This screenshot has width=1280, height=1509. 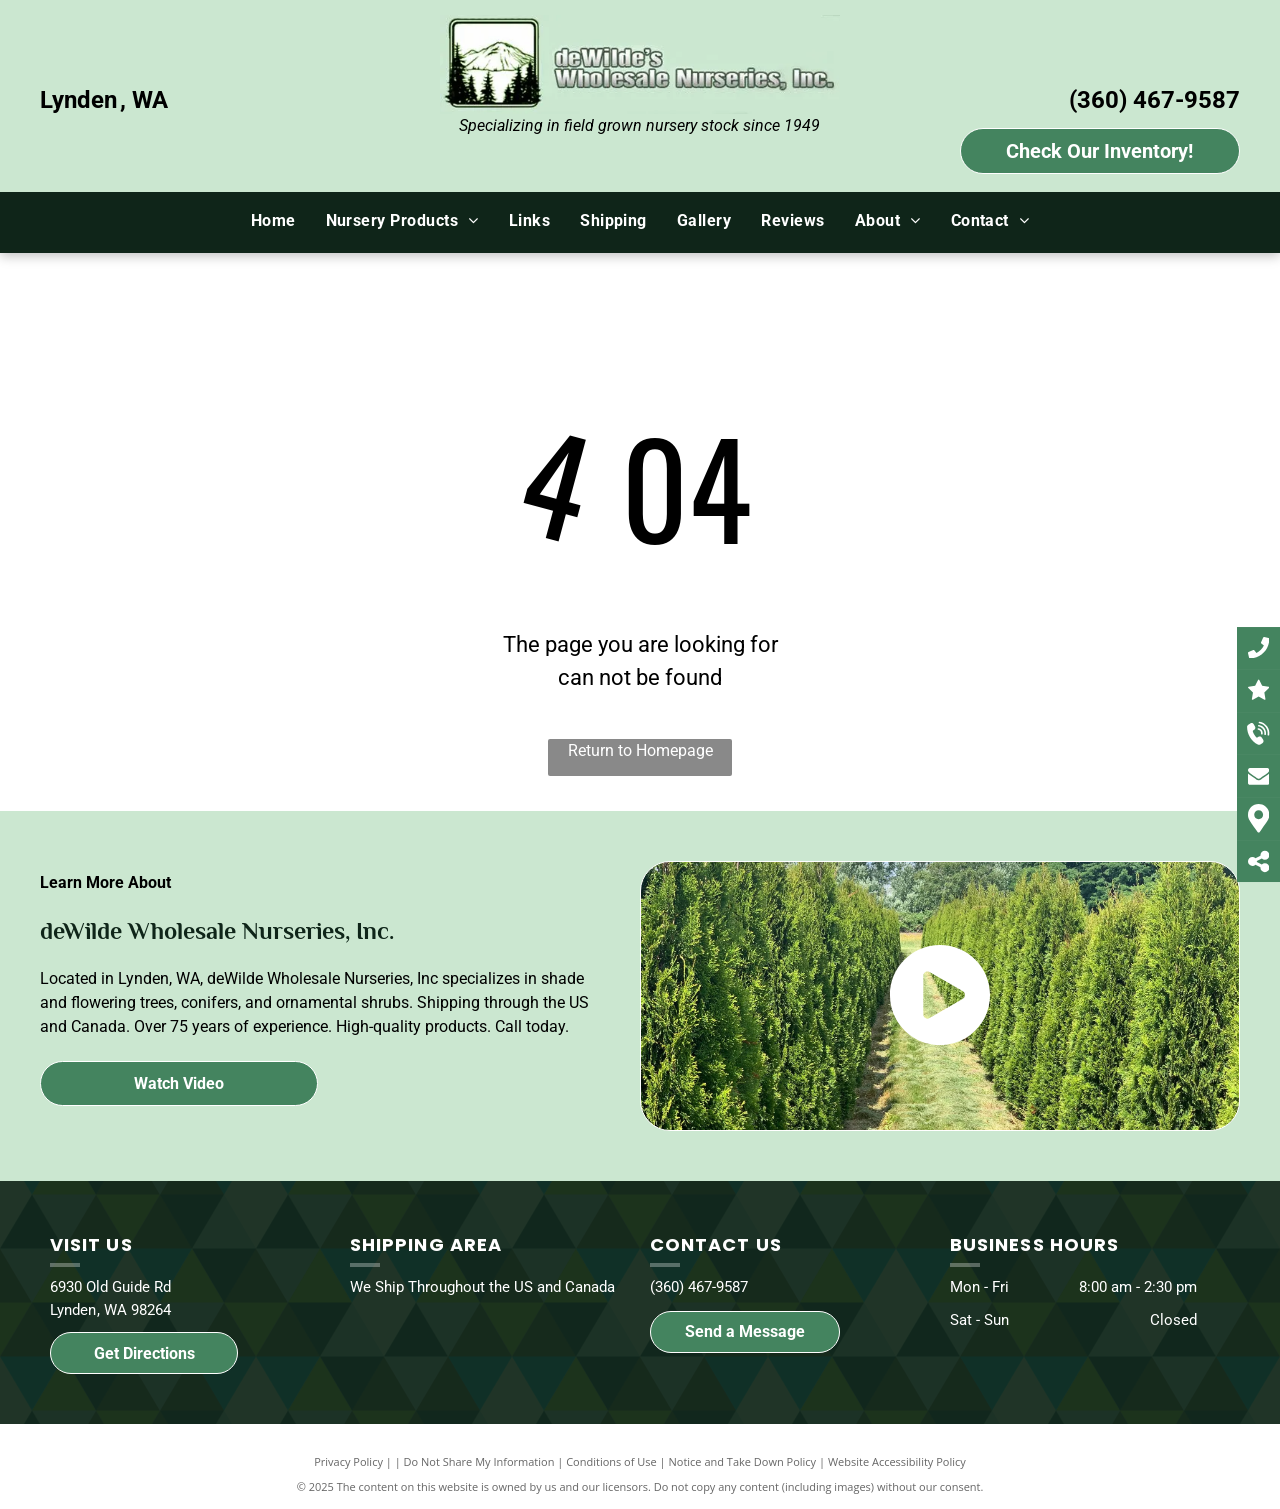 I want to click on (360) 467-9587, so click(x=1154, y=100).